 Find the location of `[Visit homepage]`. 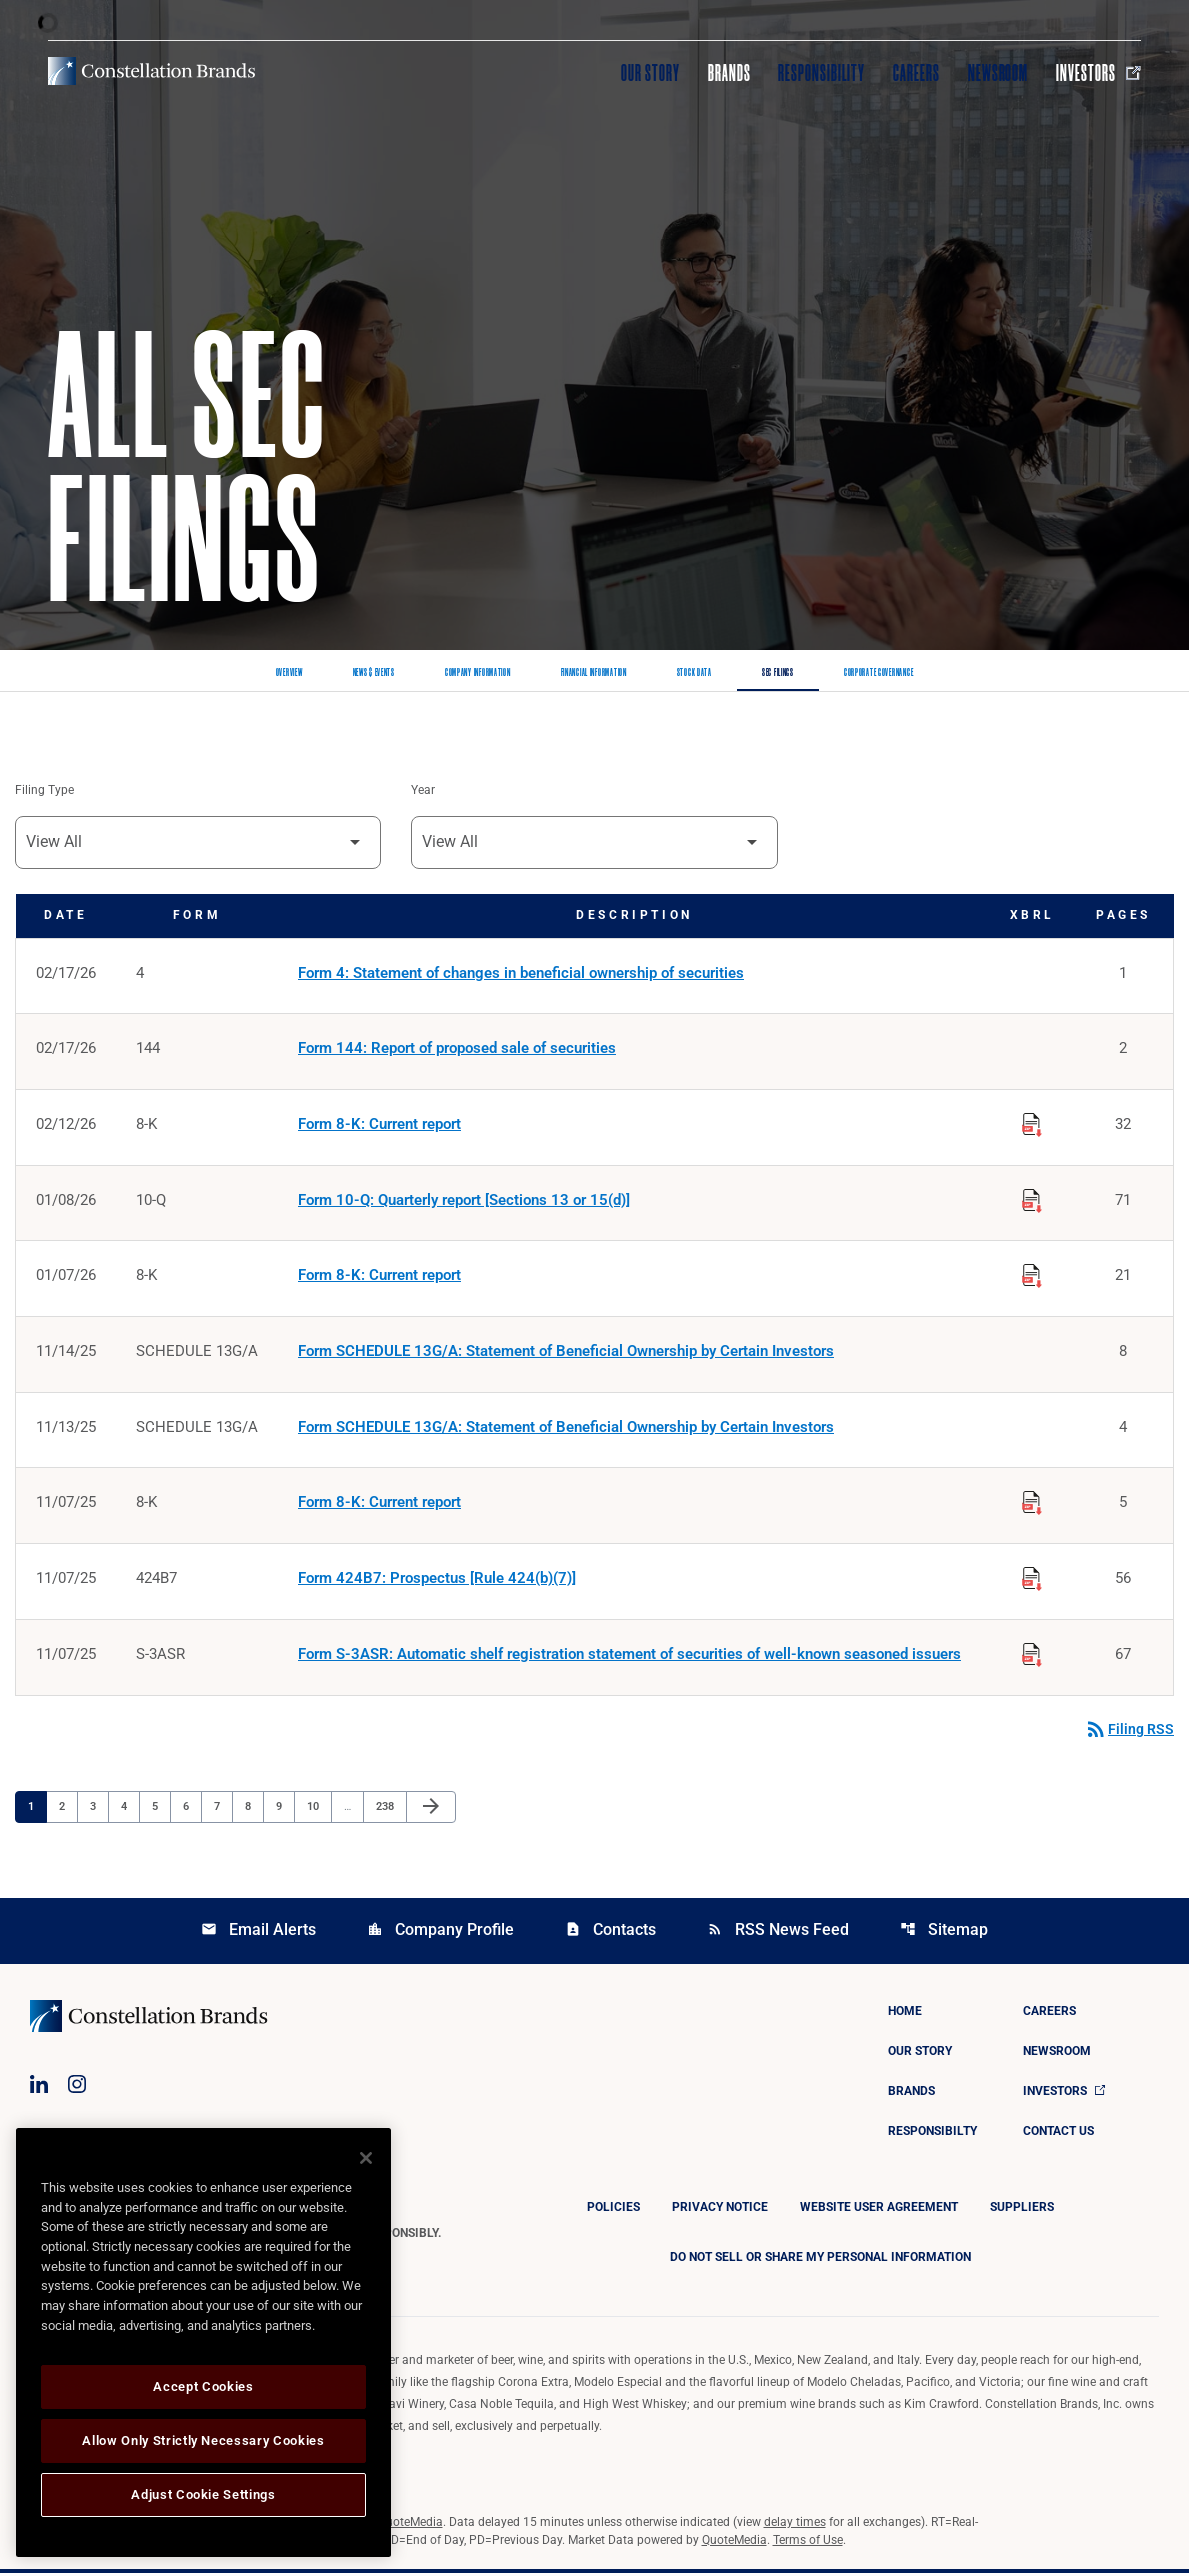

[Visit homepage] is located at coordinates (151, 71).